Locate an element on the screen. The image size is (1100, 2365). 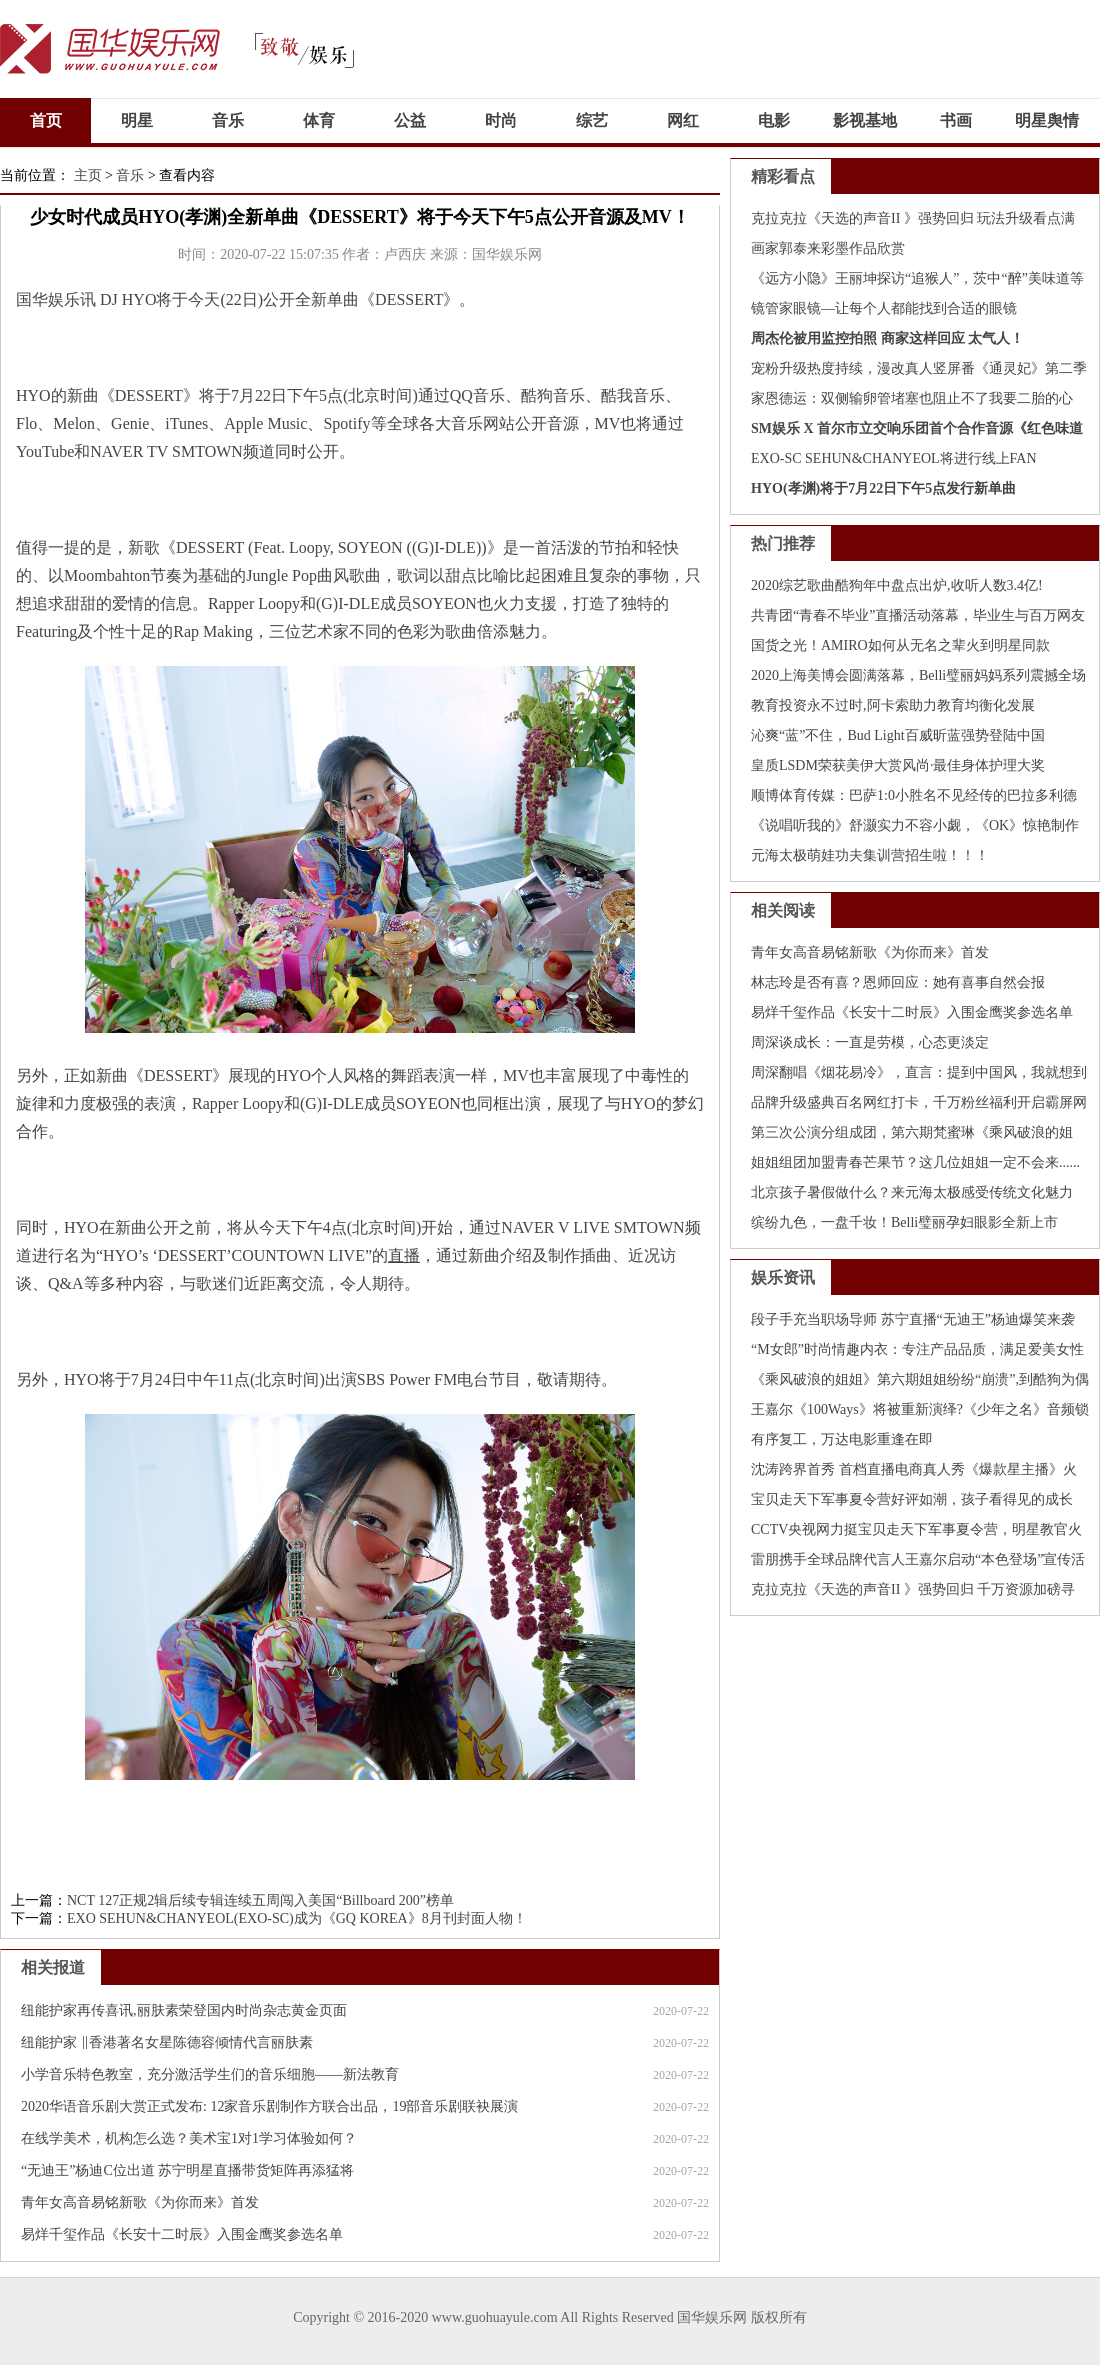
2020上海美博会圆满落幕，Belli璧丽妈妈系列震撼全场 is located at coordinates (918, 675).